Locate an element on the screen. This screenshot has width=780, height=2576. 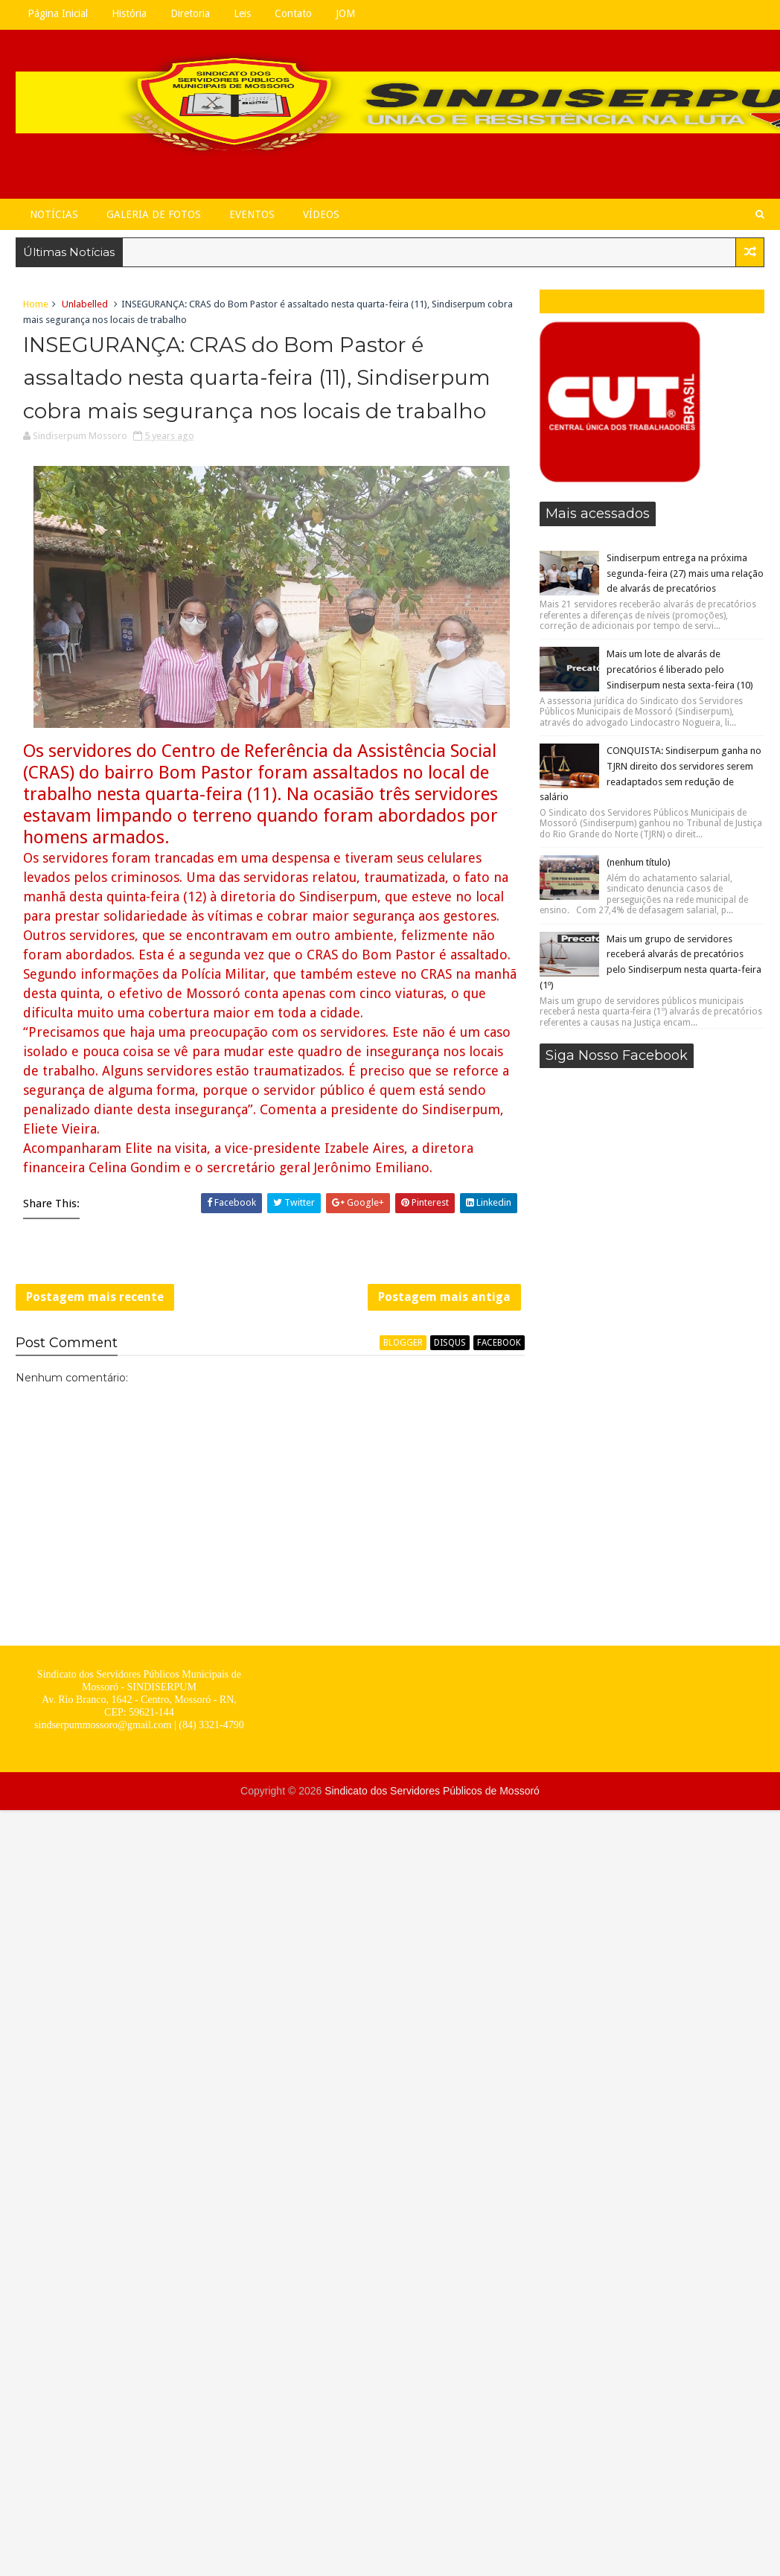
Leis is located at coordinates (242, 13).